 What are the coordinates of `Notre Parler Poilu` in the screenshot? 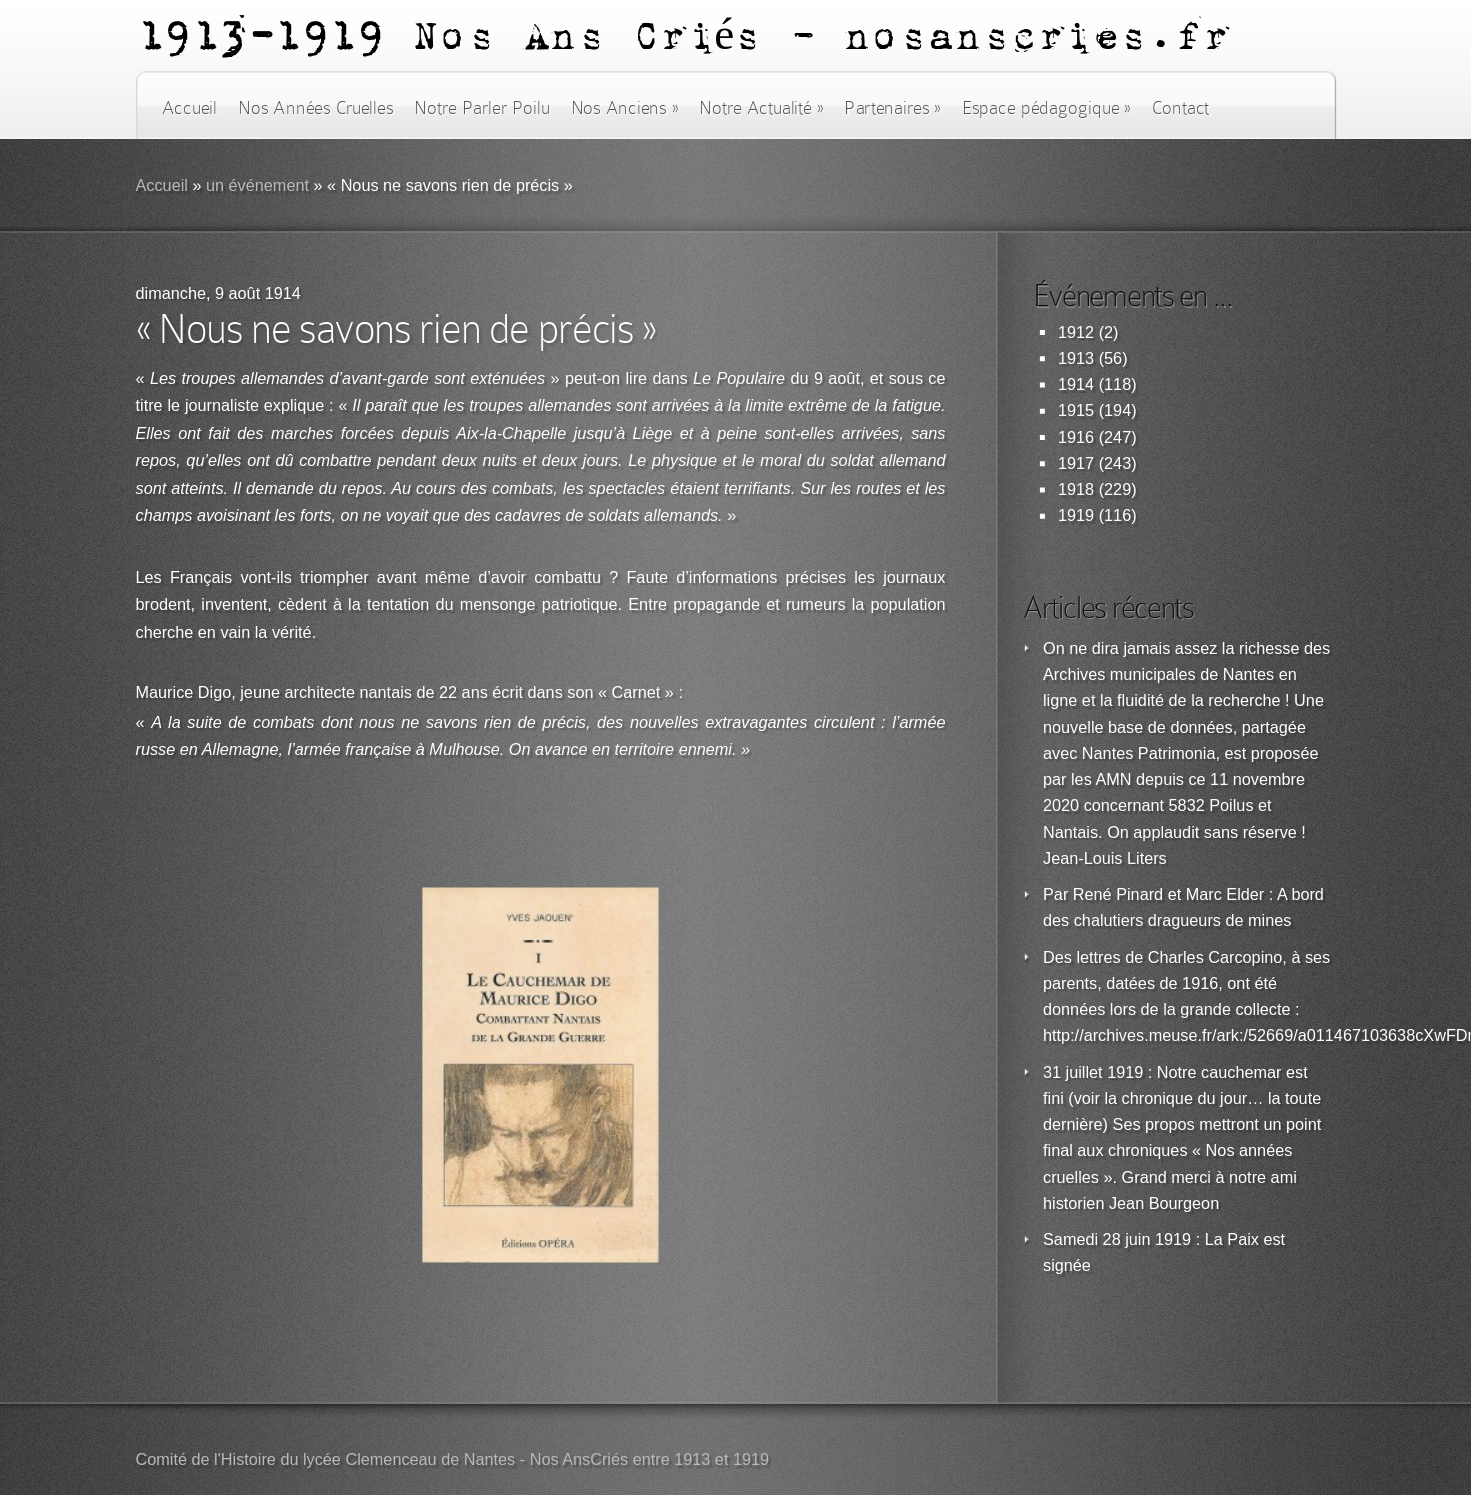 It's located at (481, 108).